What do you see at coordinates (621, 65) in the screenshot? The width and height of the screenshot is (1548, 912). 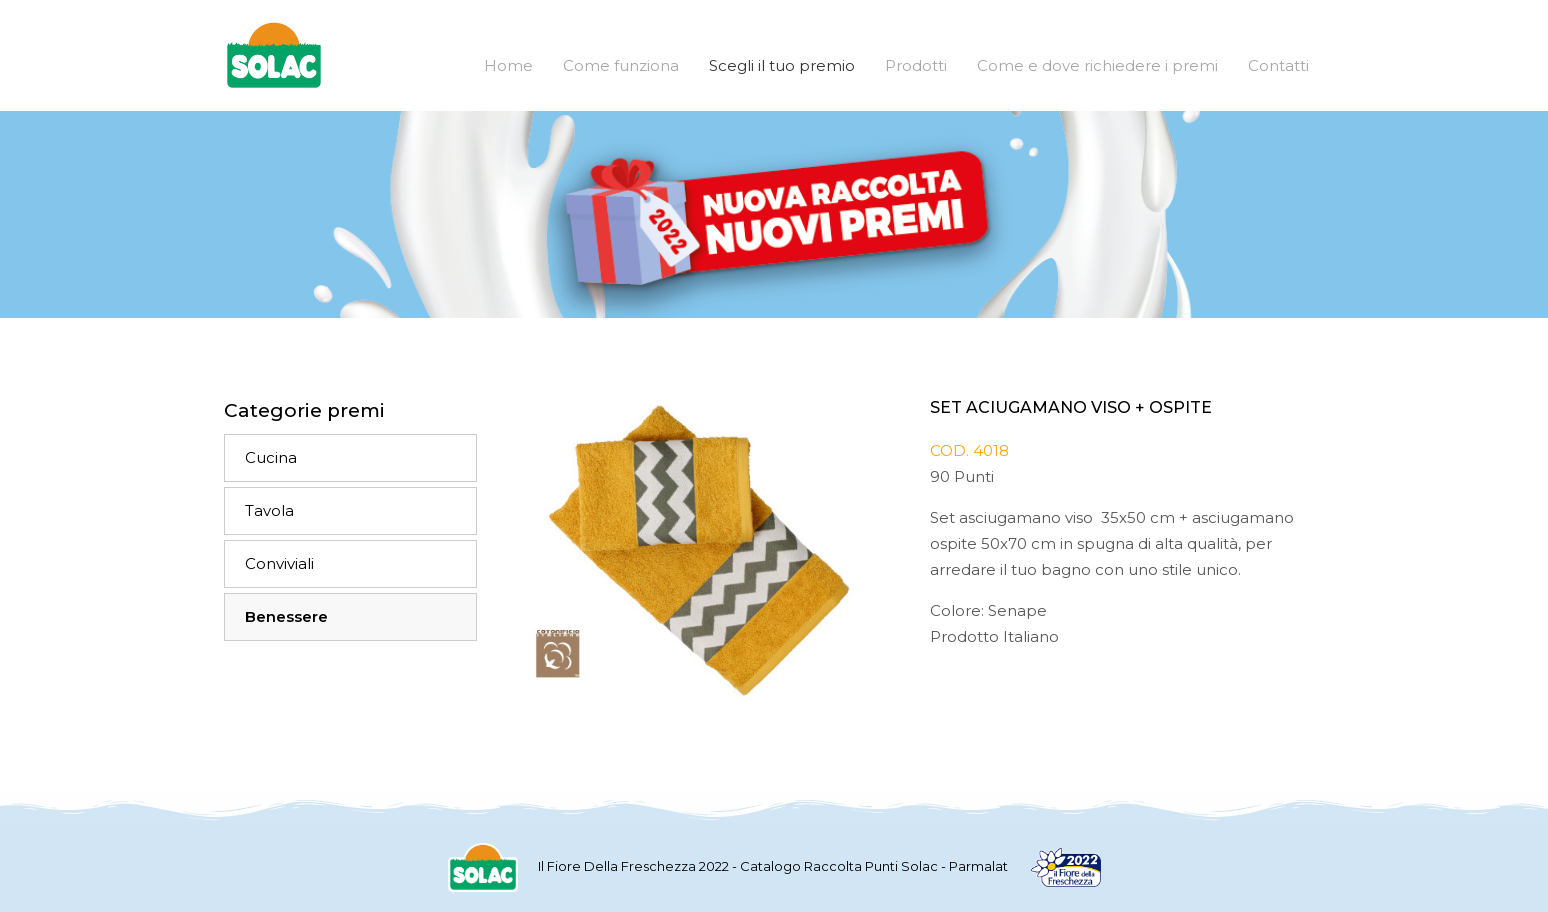 I see `Come funziona` at bounding box center [621, 65].